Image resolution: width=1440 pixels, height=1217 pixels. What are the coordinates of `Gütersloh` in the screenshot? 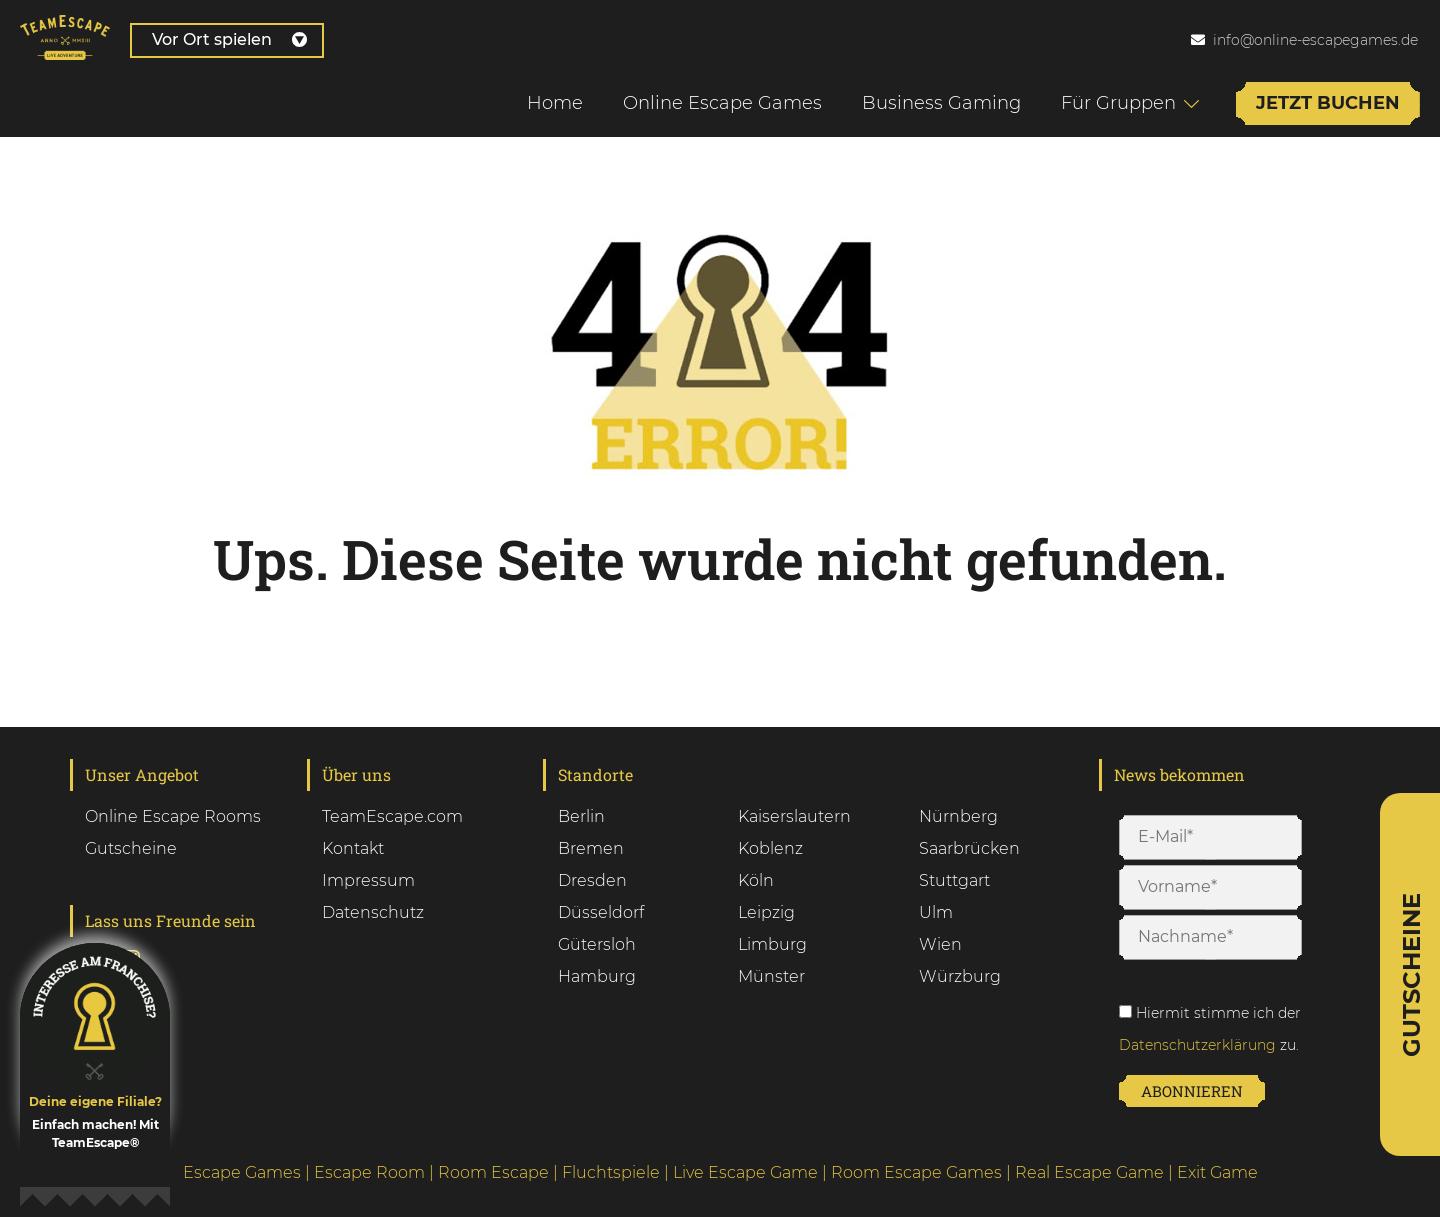 It's located at (597, 944).